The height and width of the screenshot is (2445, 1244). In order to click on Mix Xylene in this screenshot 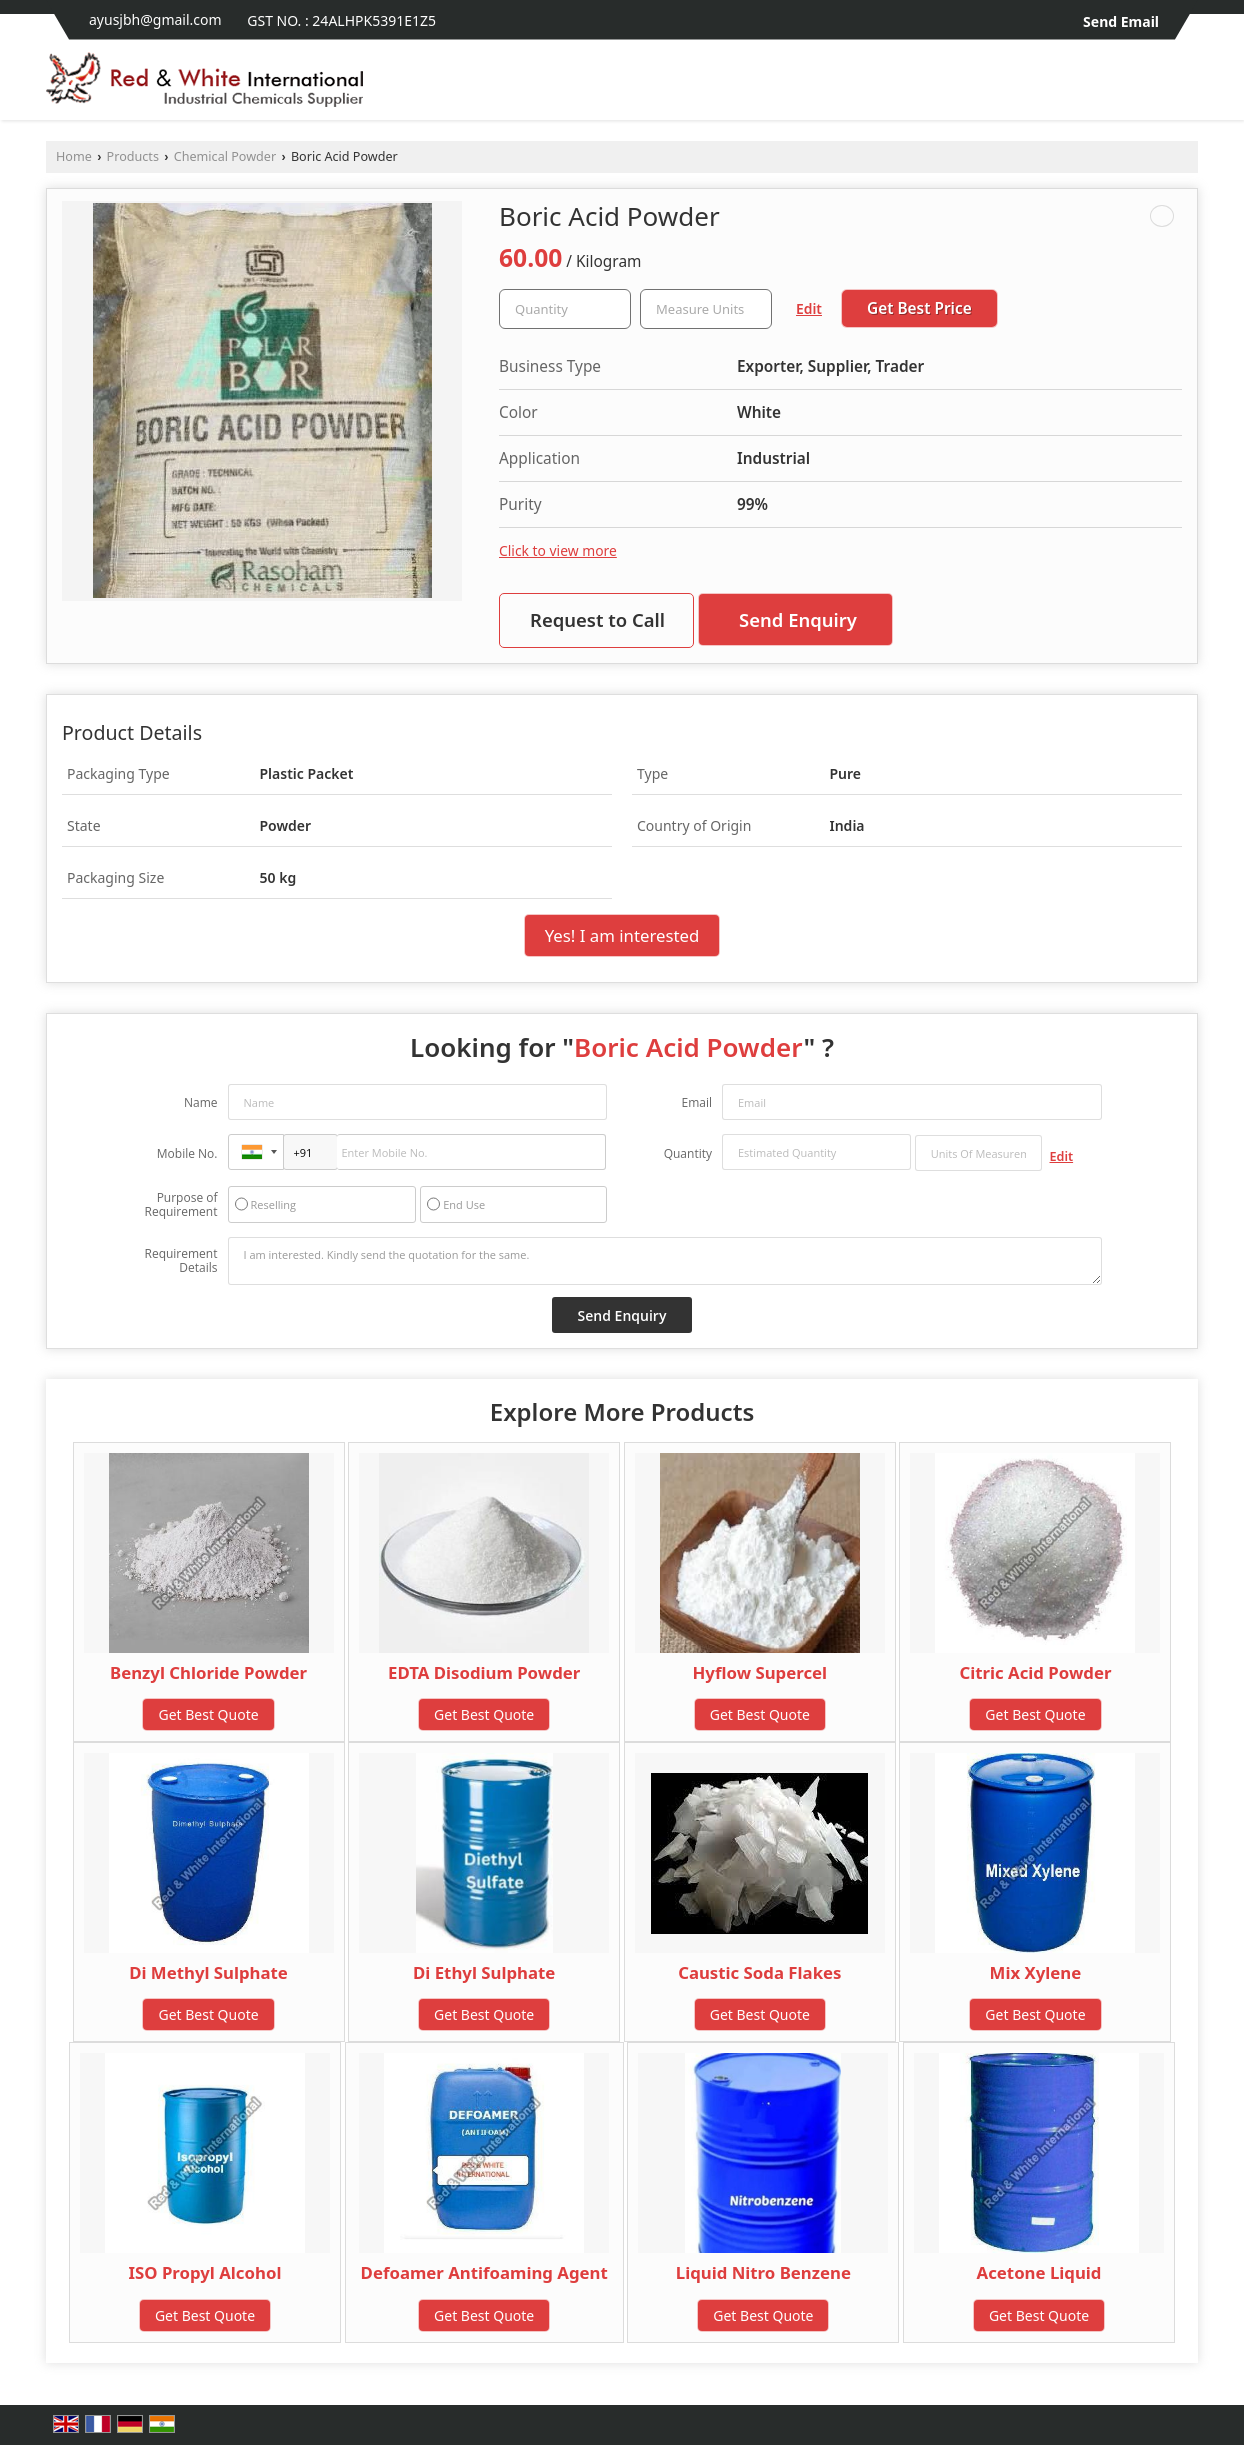, I will do `click(1036, 1972)`.